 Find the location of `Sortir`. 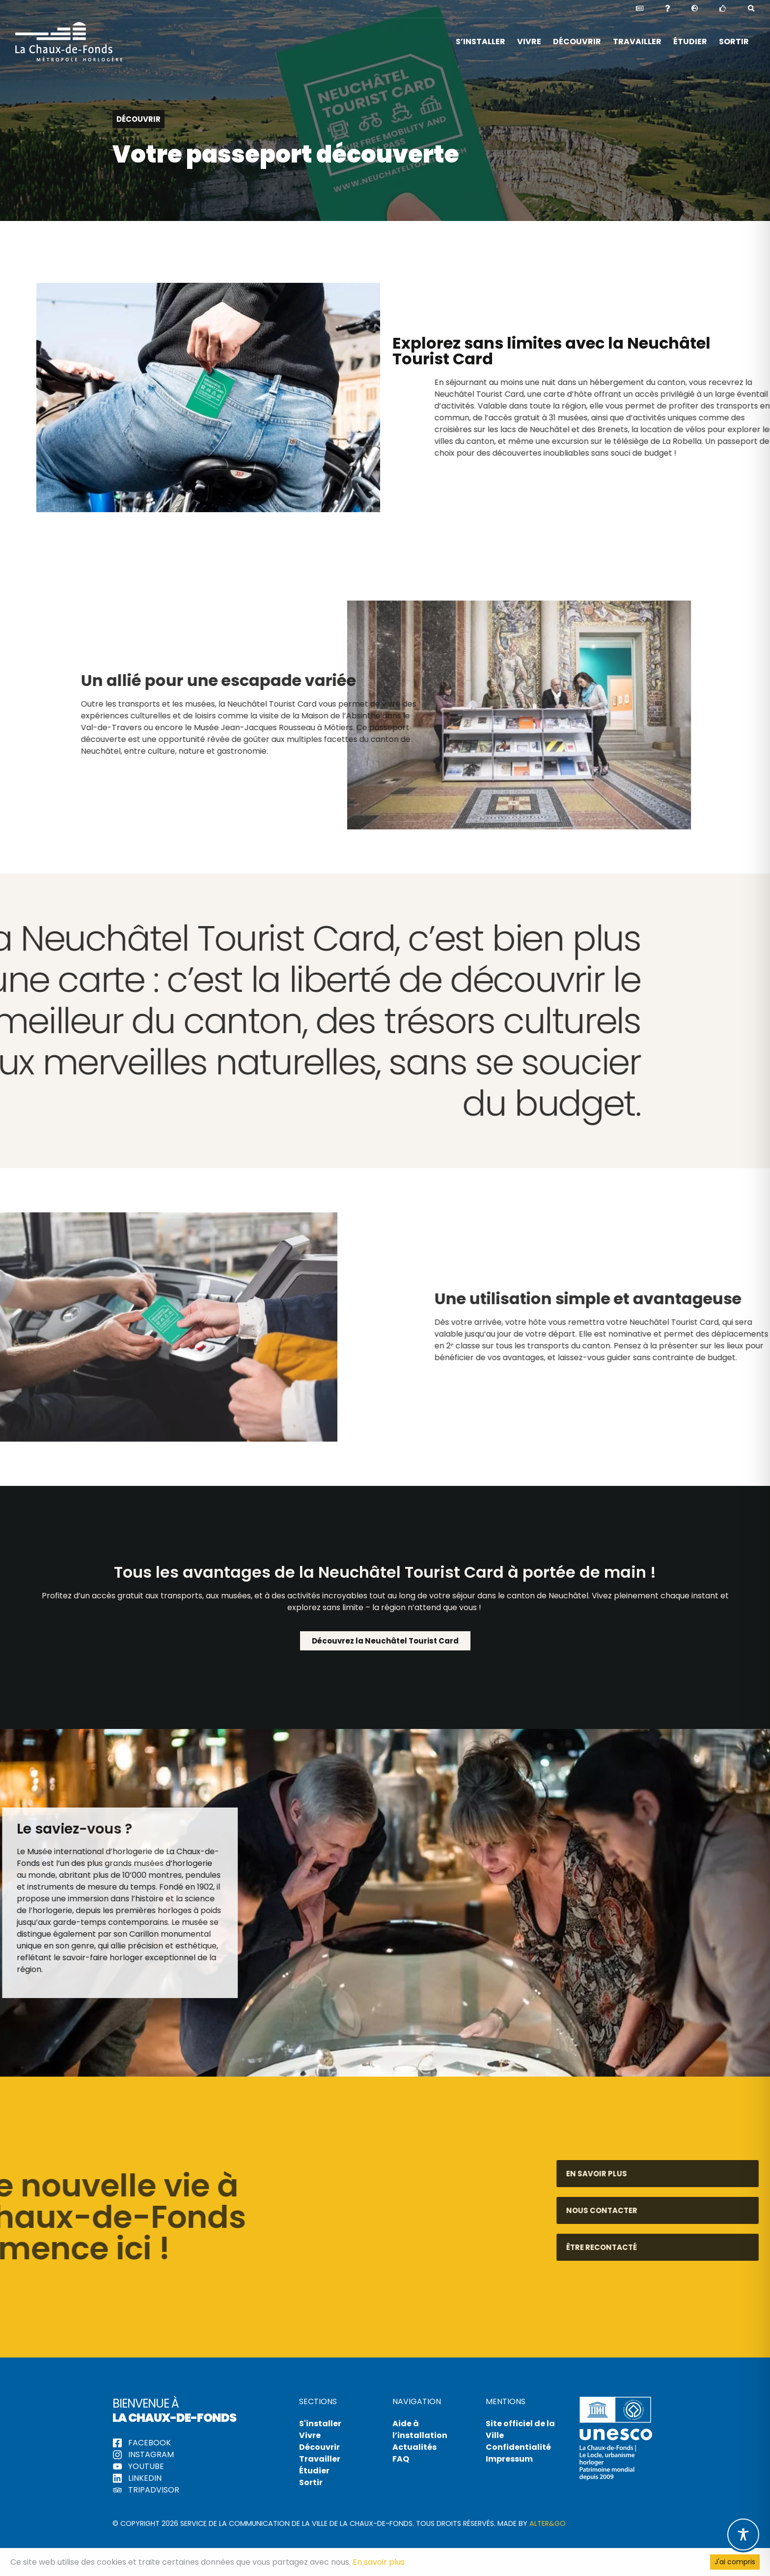

Sortir is located at coordinates (734, 41).